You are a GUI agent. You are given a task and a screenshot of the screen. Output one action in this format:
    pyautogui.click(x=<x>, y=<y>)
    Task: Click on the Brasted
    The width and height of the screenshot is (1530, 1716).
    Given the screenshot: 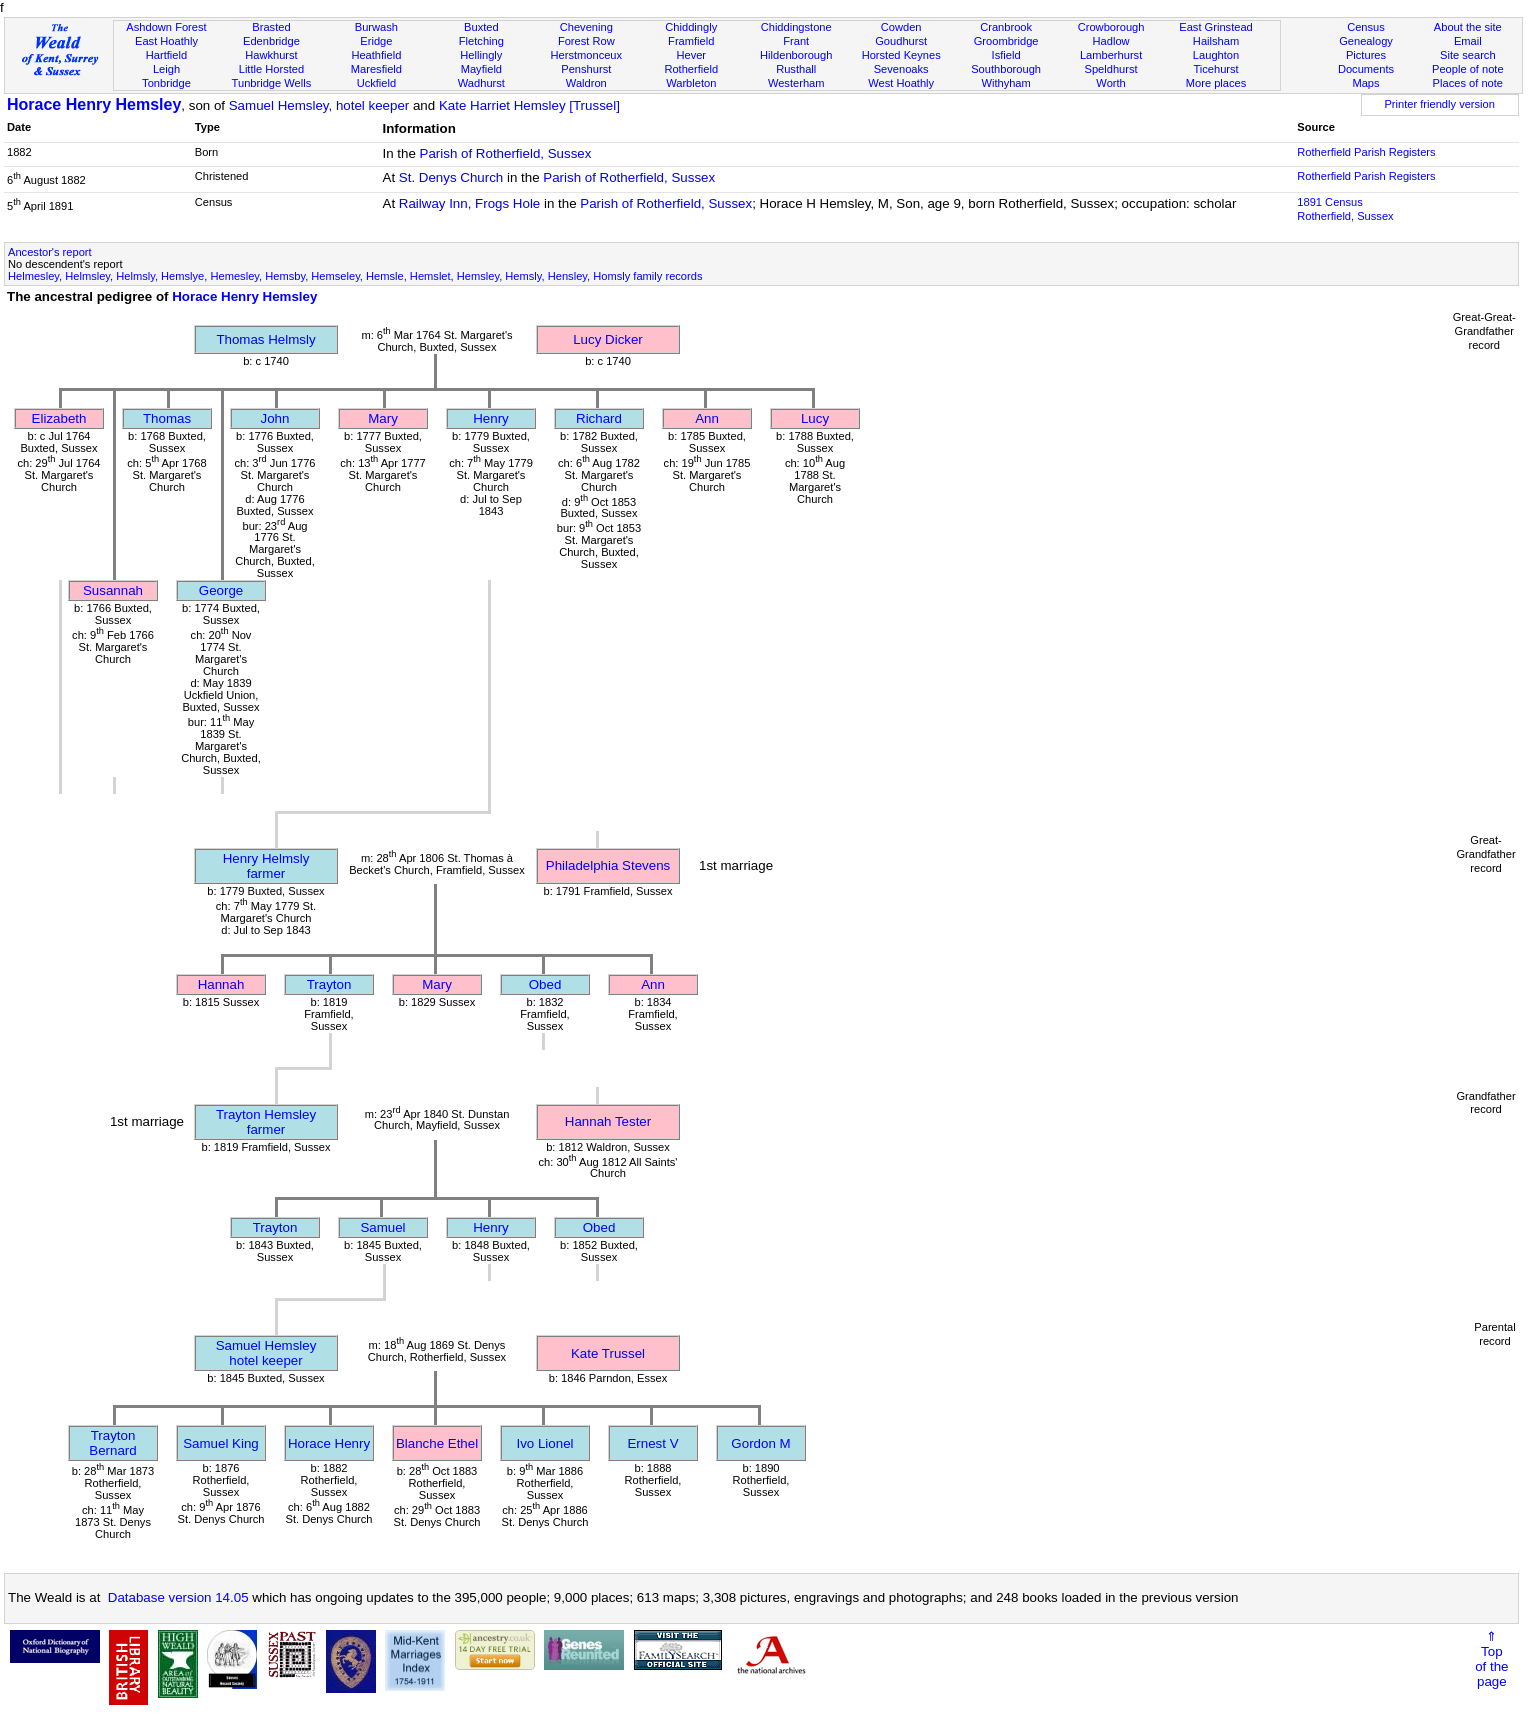 What is the action you would take?
    pyautogui.click(x=271, y=27)
    